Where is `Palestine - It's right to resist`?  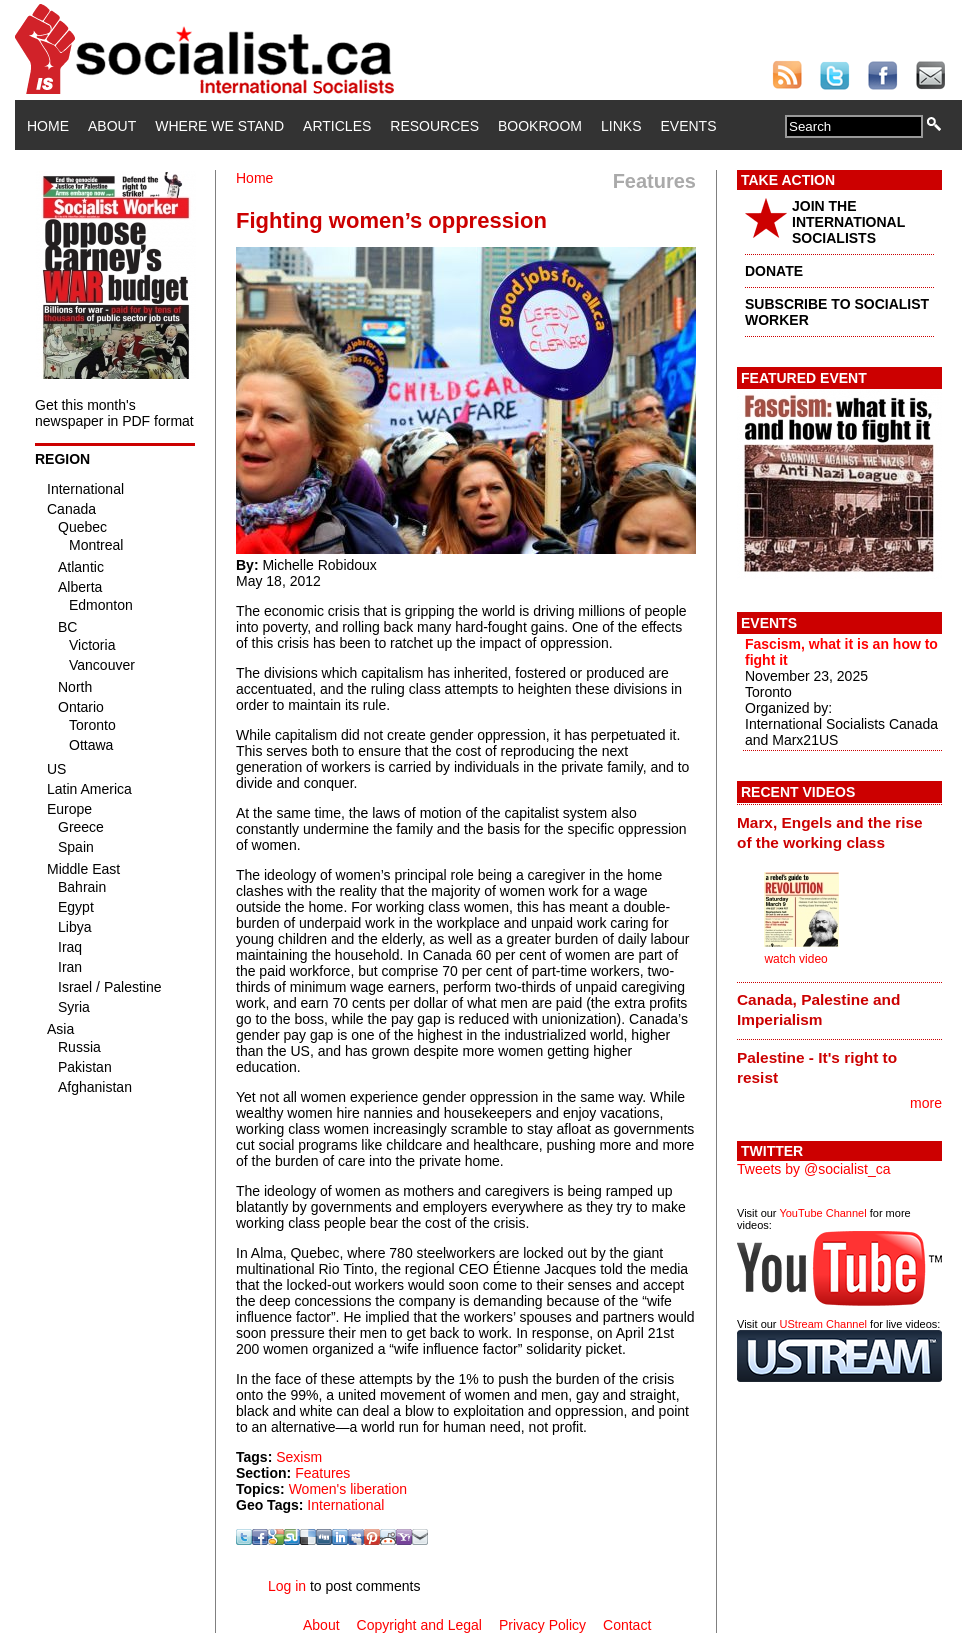 Palestine - It's right to resist is located at coordinates (817, 1067).